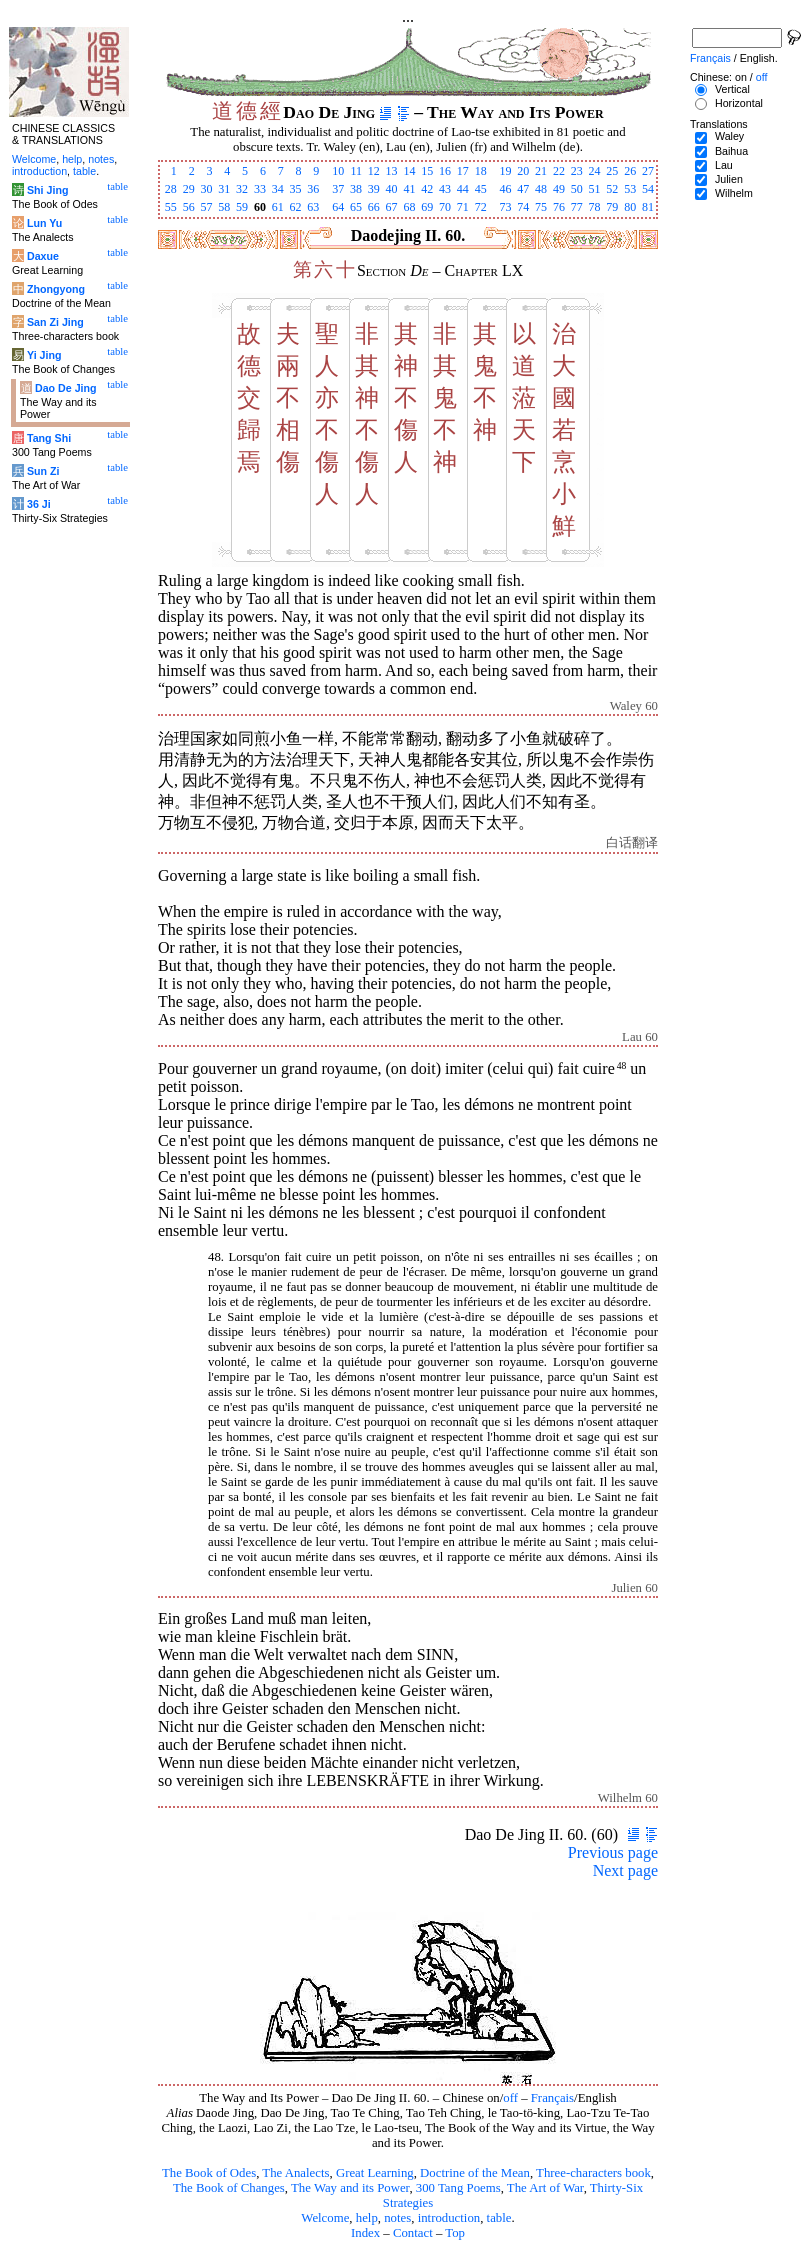 Image resolution: width=808 pixels, height=2251 pixels. What do you see at coordinates (729, 179) in the screenshot?
I see `Julien` at bounding box center [729, 179].